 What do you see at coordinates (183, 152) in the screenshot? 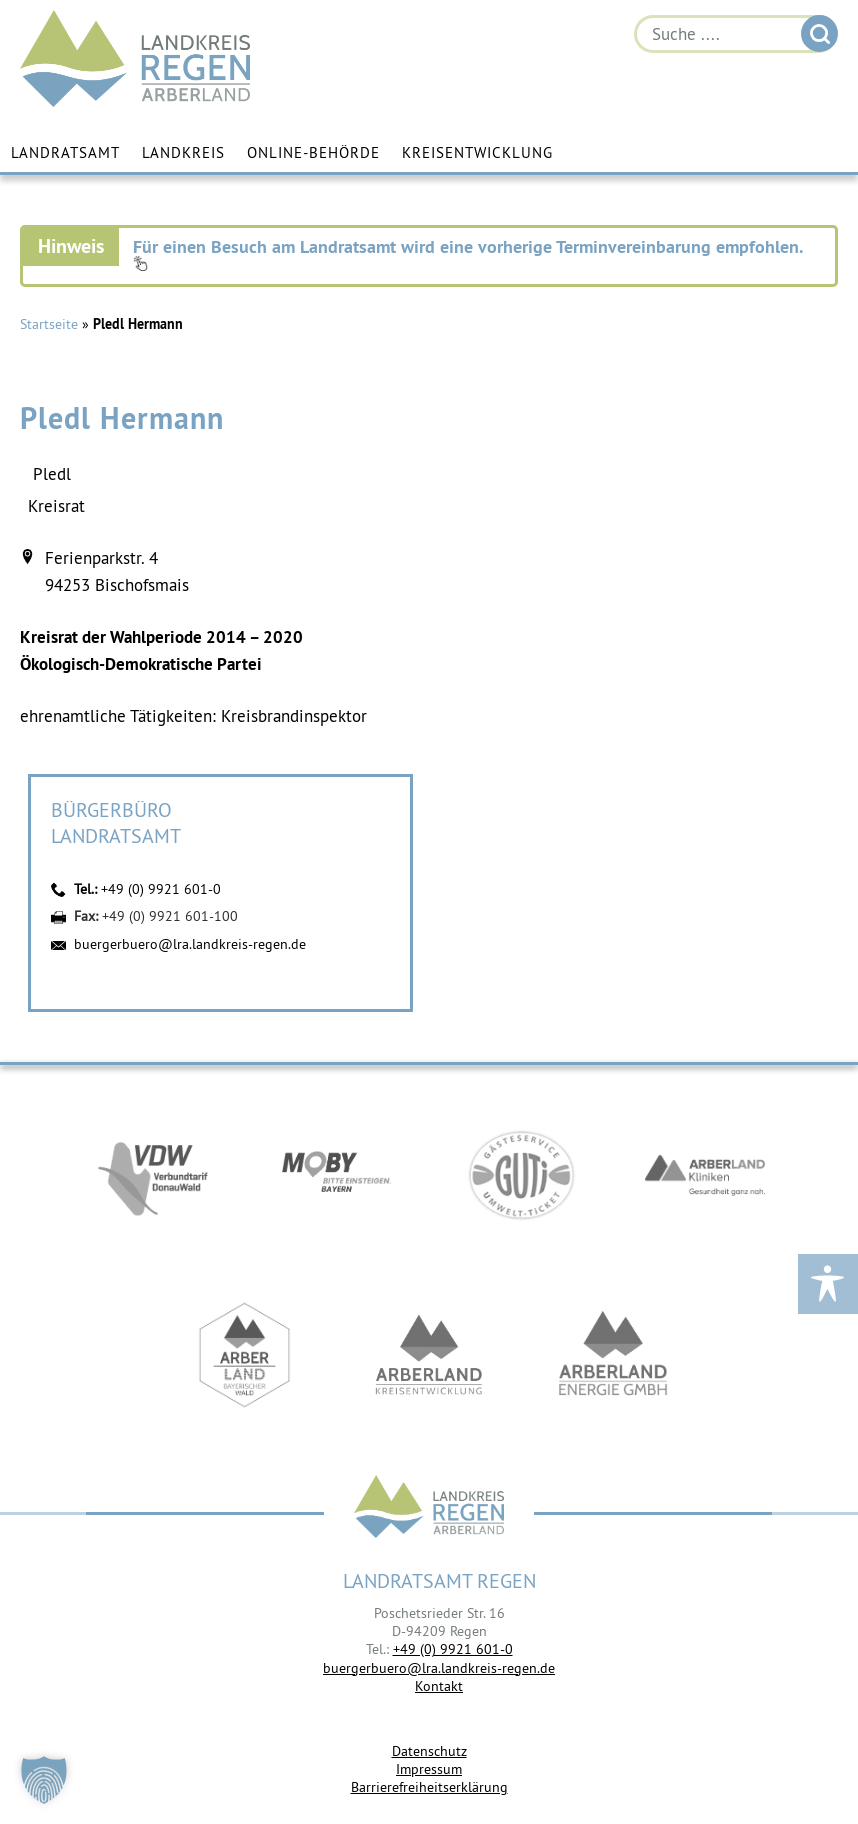
I see `Landkreis` at bounding box center [183, 152].